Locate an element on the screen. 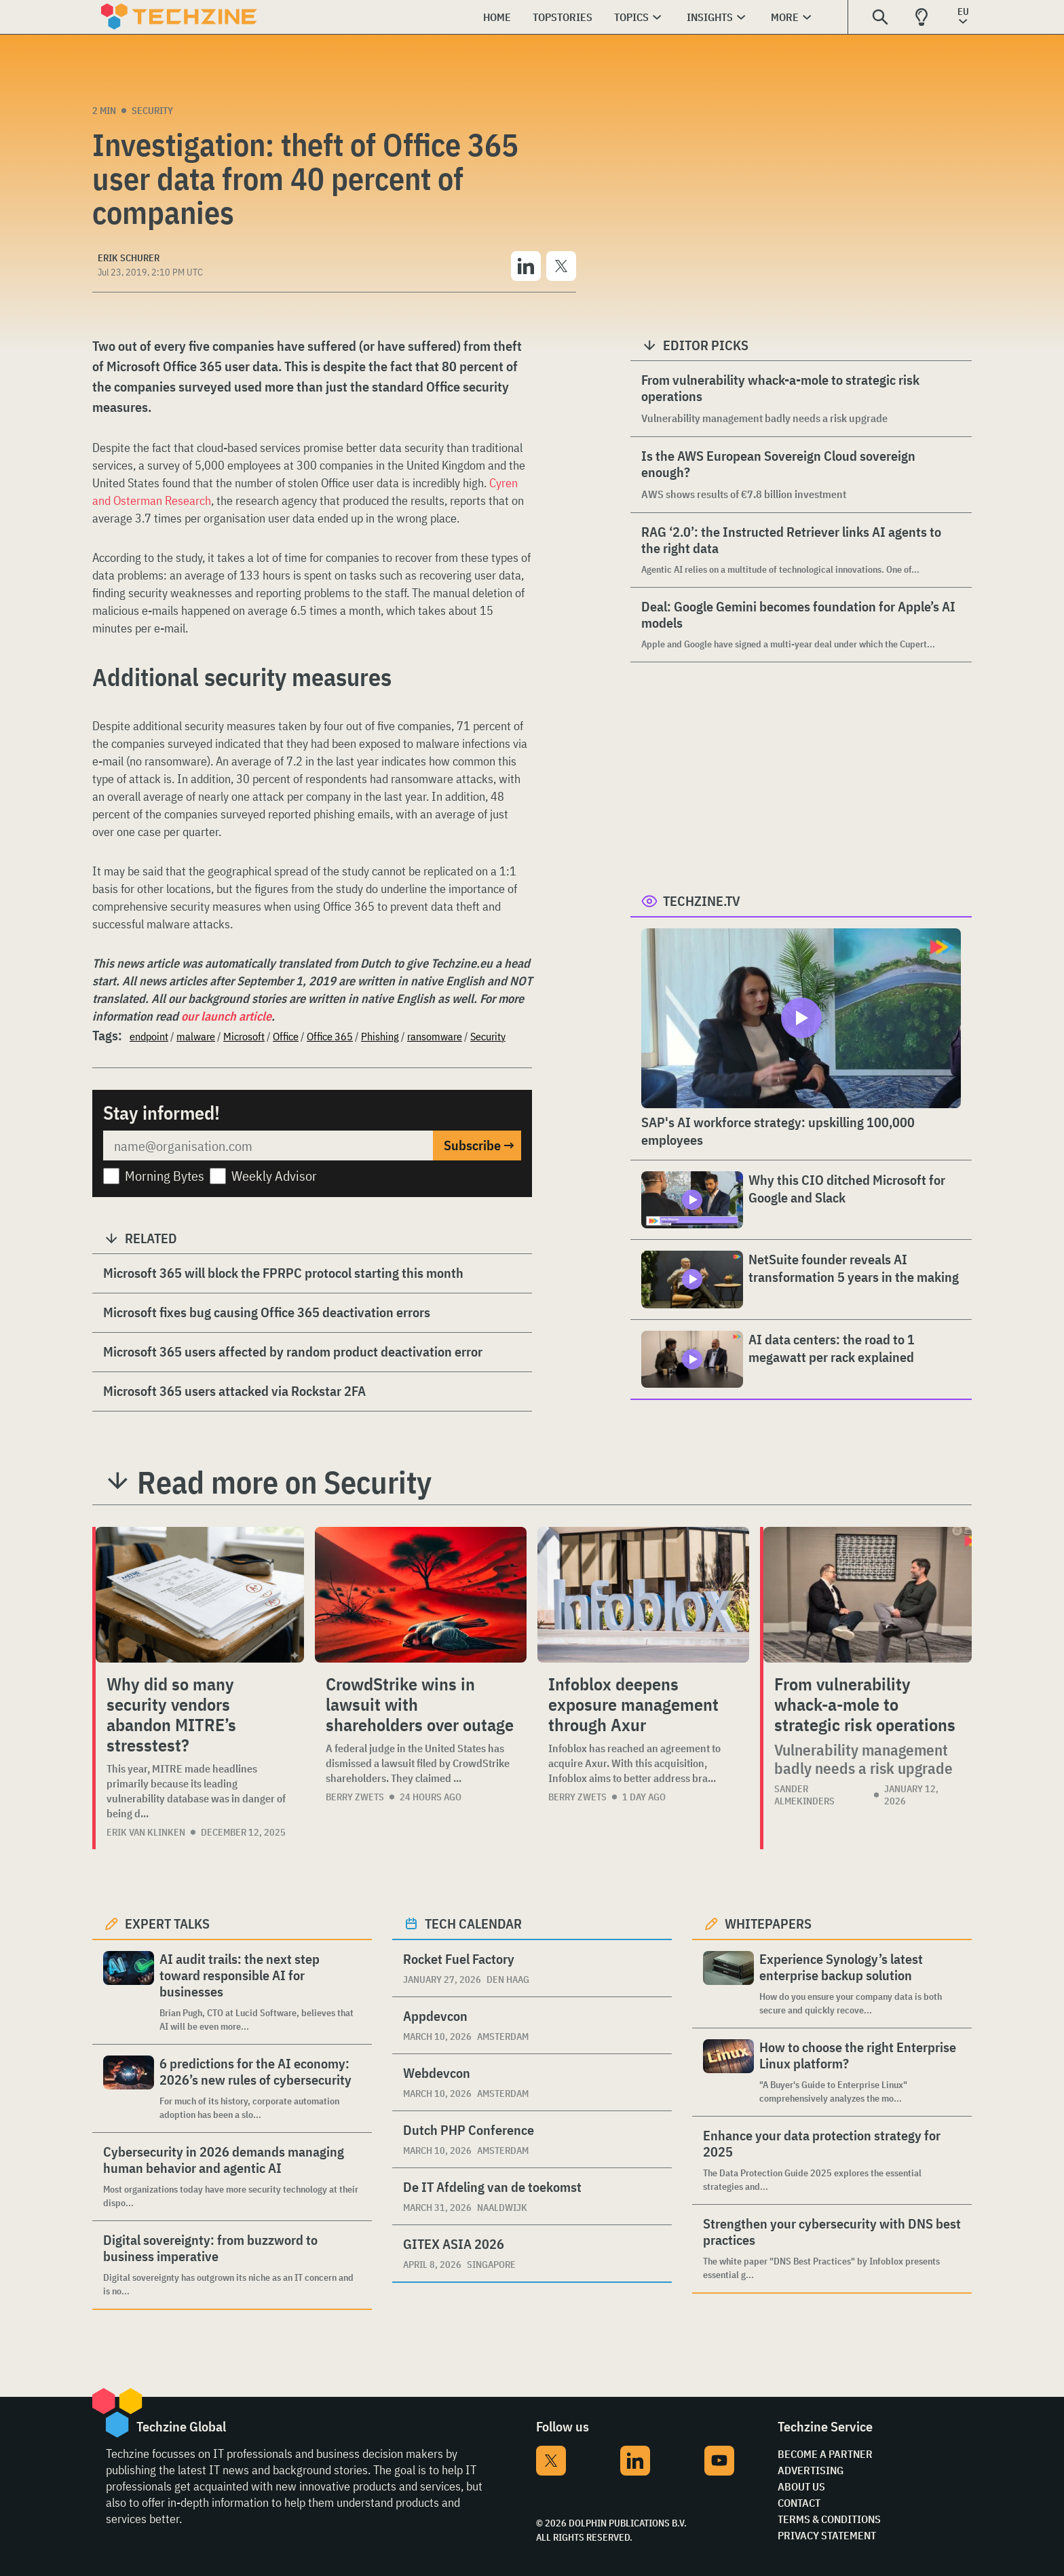 This screenshot has width=1064, height=2576. Home is located at coordinates (497, 17).